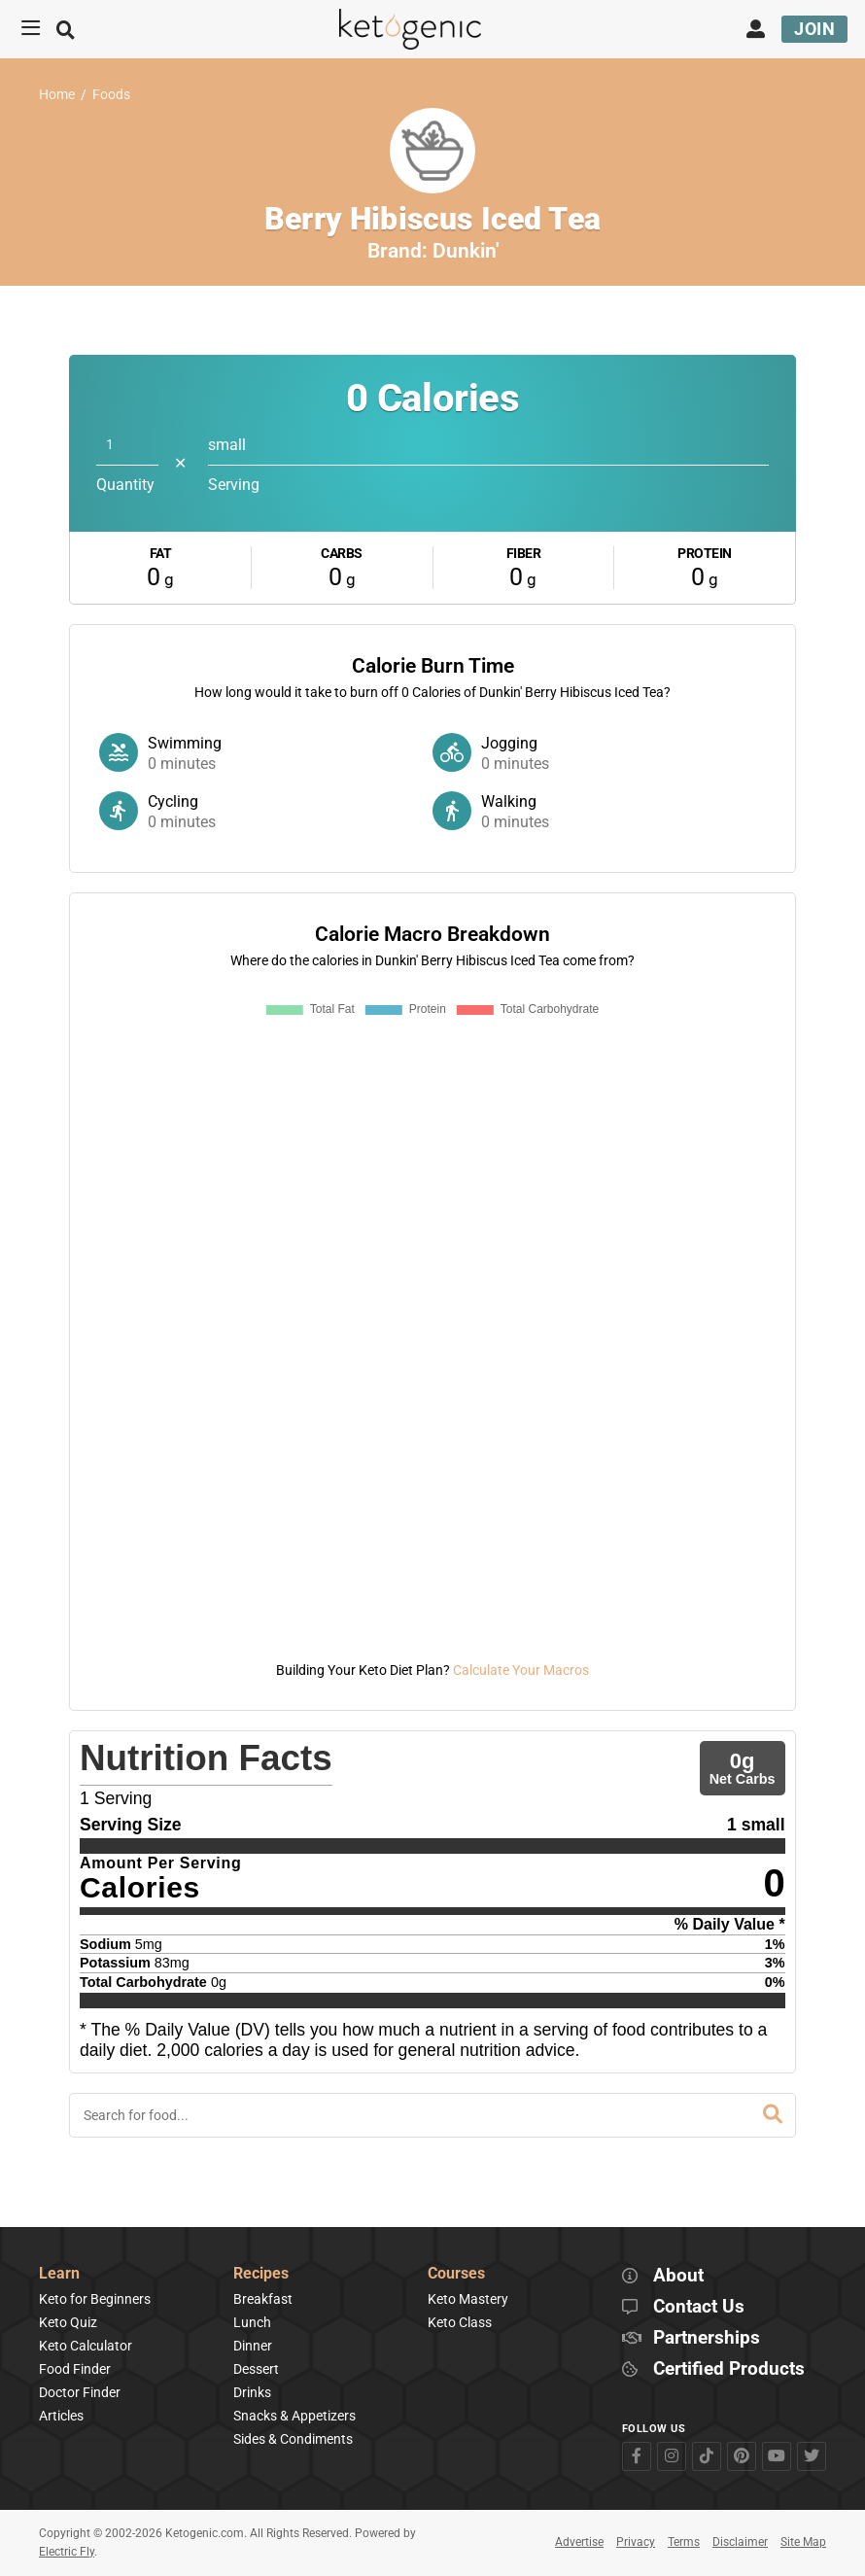  What do you see at coordinates (729, 2369) in the screenshot?
I see `Certified Products` at bounding box center [729, 2369].